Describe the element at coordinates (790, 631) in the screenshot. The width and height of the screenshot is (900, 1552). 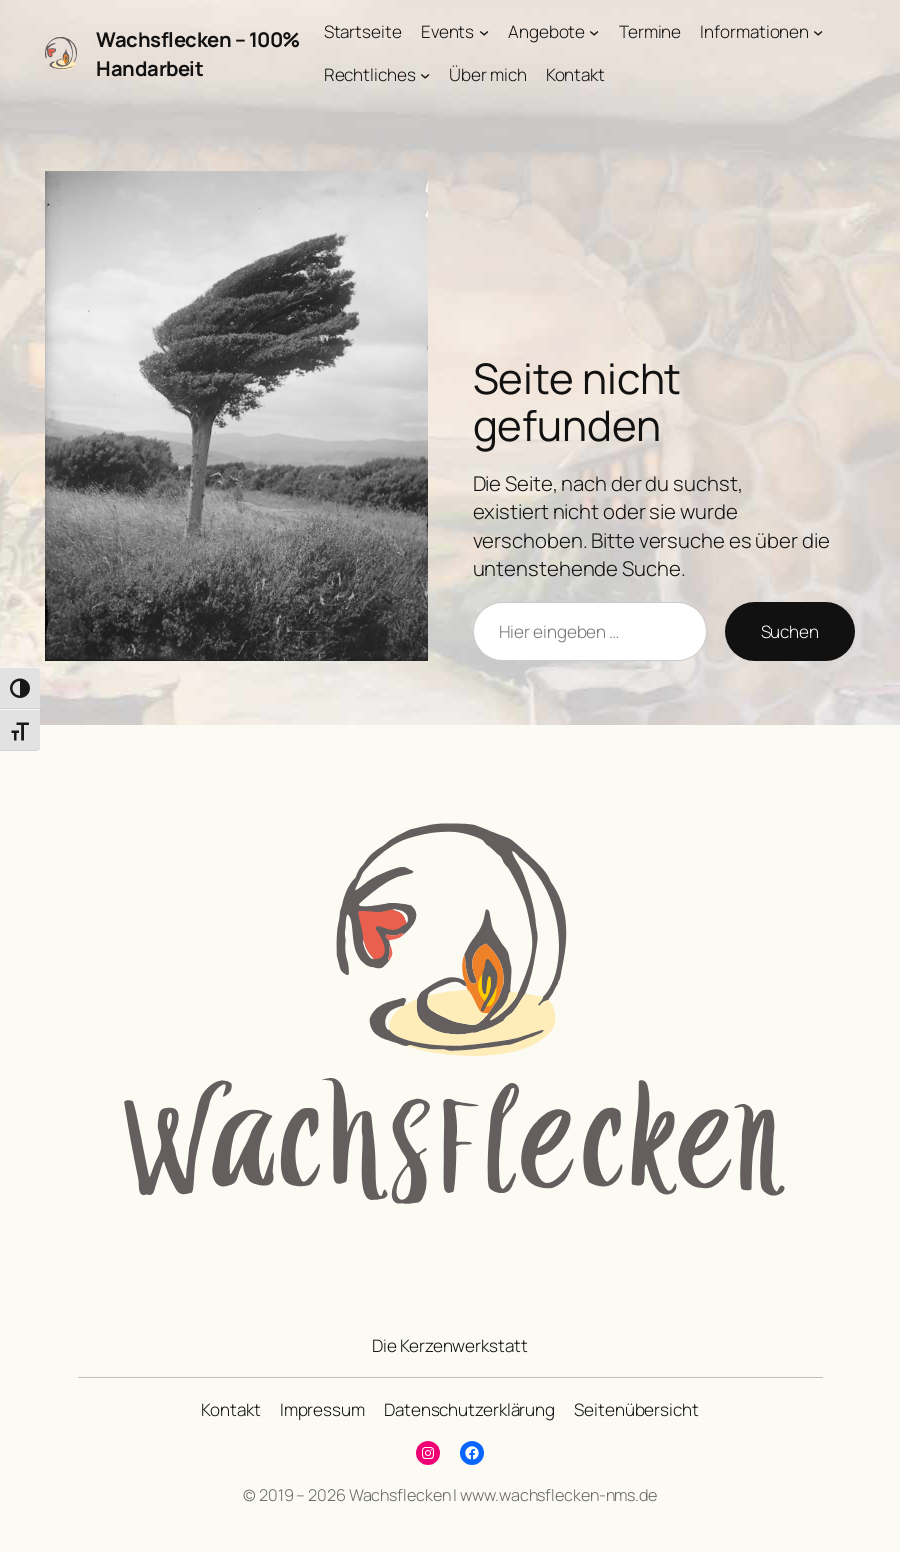
I see `Suchen` at that location.